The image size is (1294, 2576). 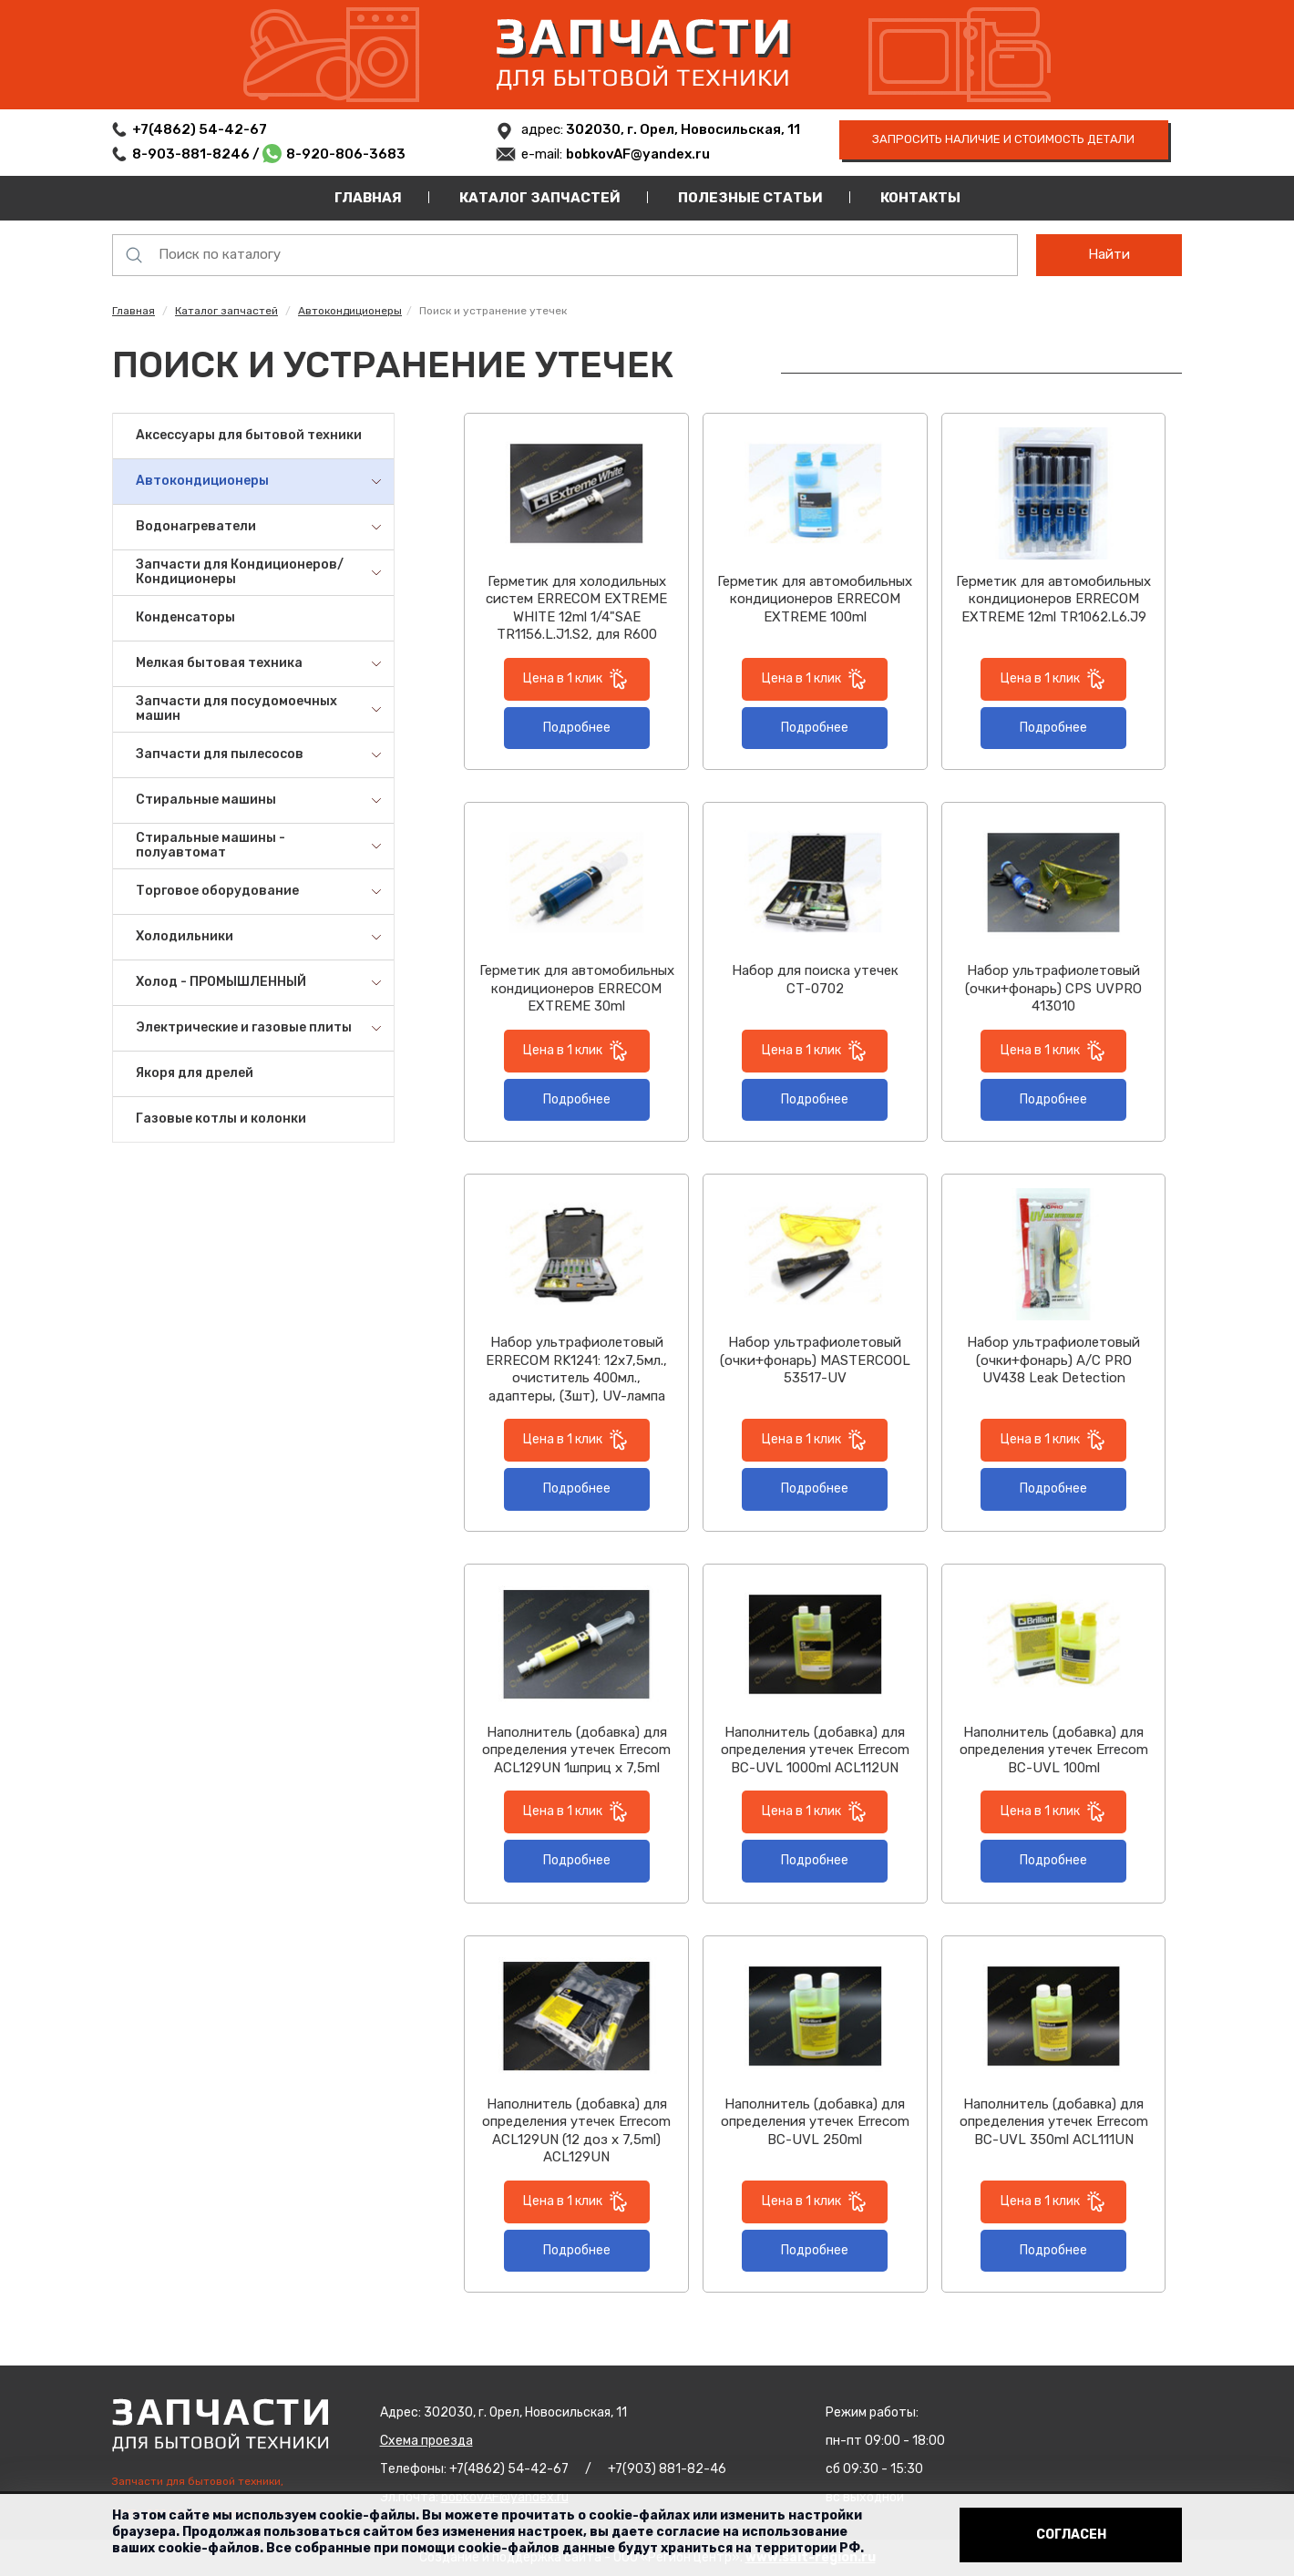 What do you see at coordinates (184, 936) in the screenshot?
I see `Холодильники` at bounding box center [184, 936].